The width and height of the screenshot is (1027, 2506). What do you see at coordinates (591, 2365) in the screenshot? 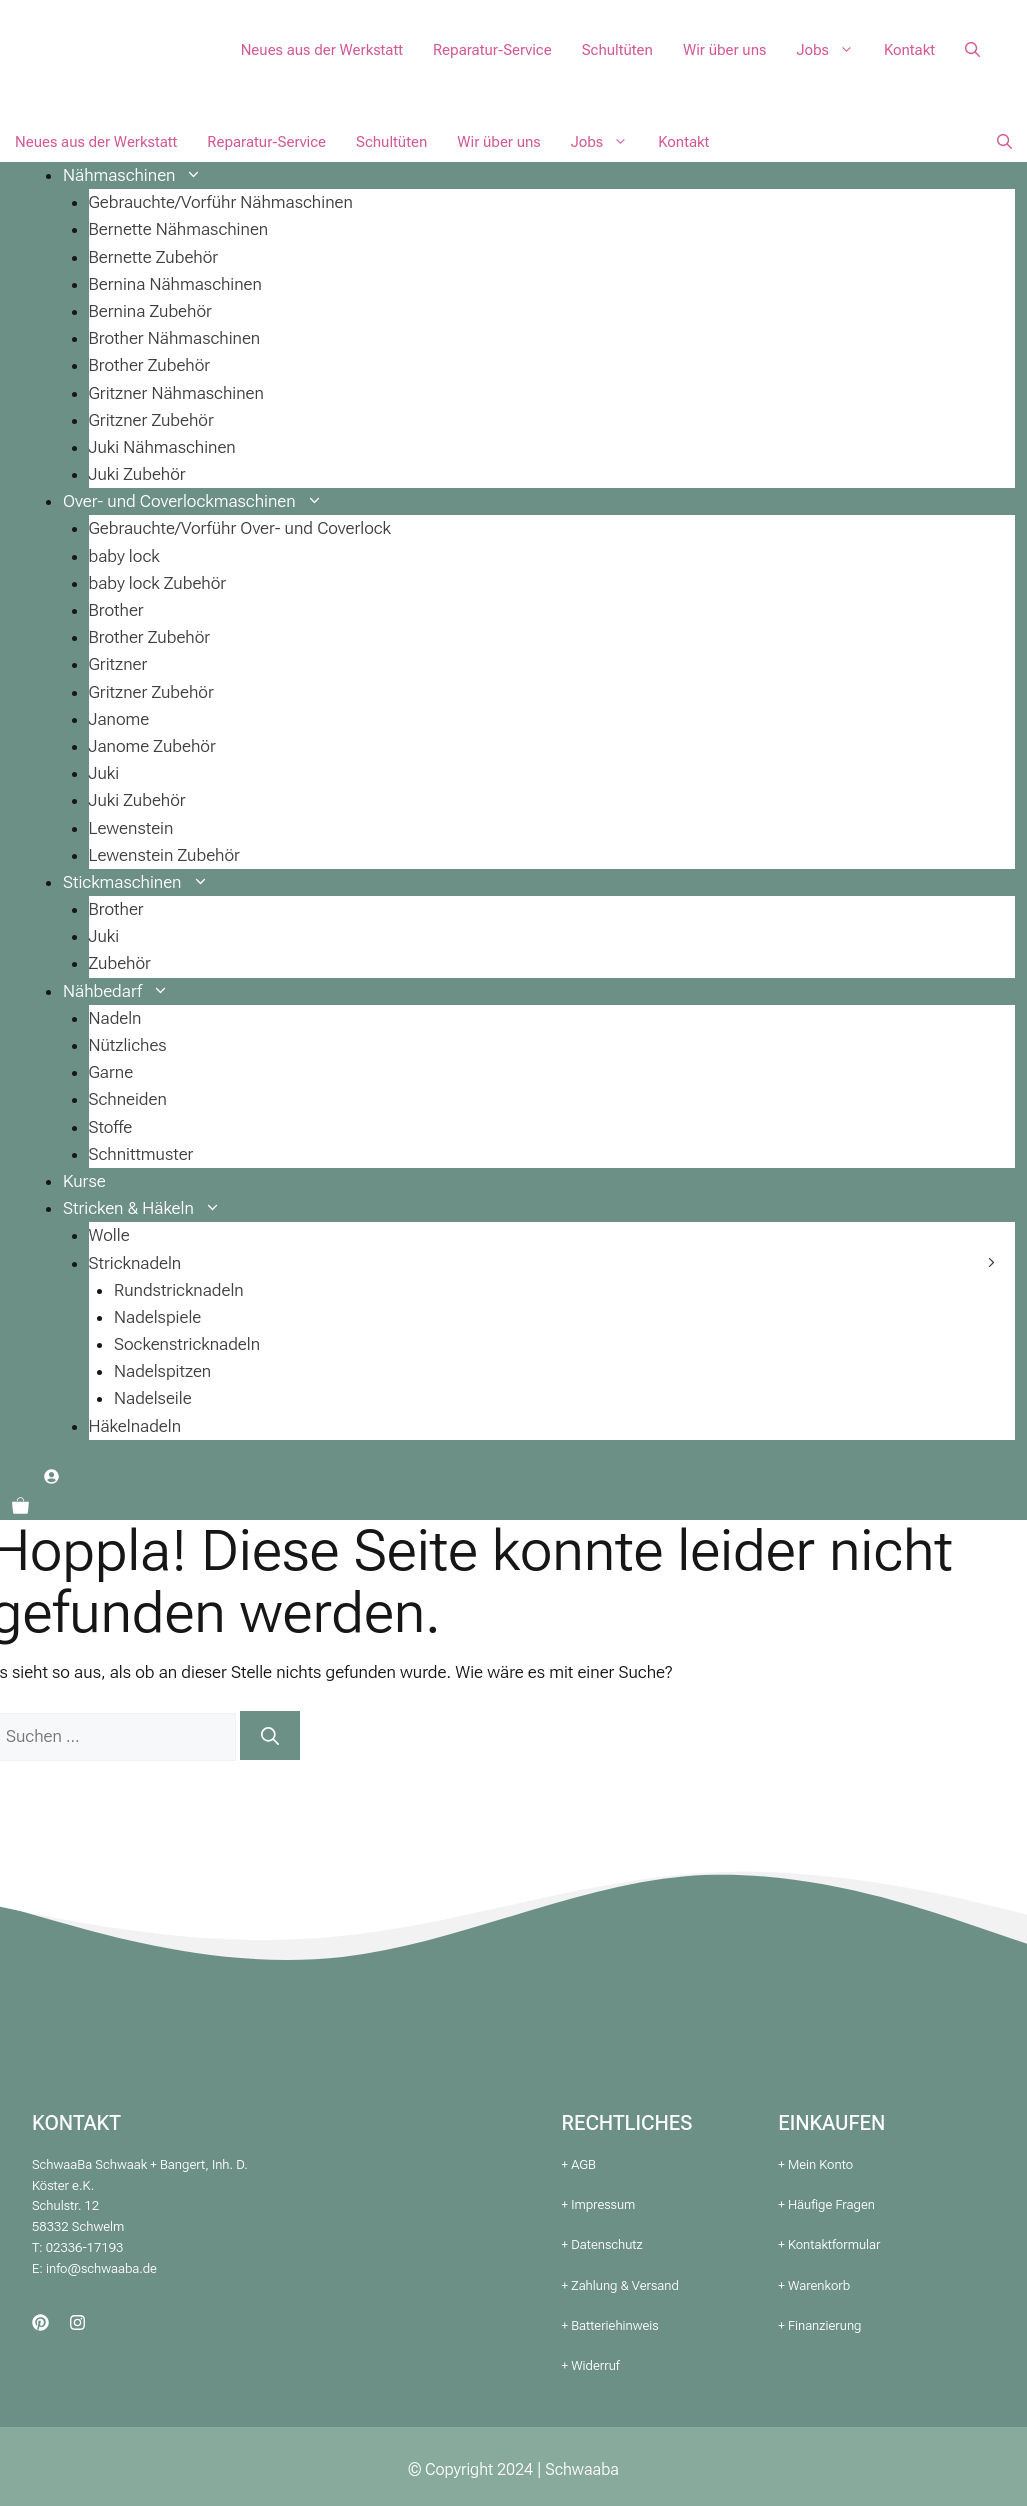
I see `+ Widerruf` at bounding box center [591, 2365].